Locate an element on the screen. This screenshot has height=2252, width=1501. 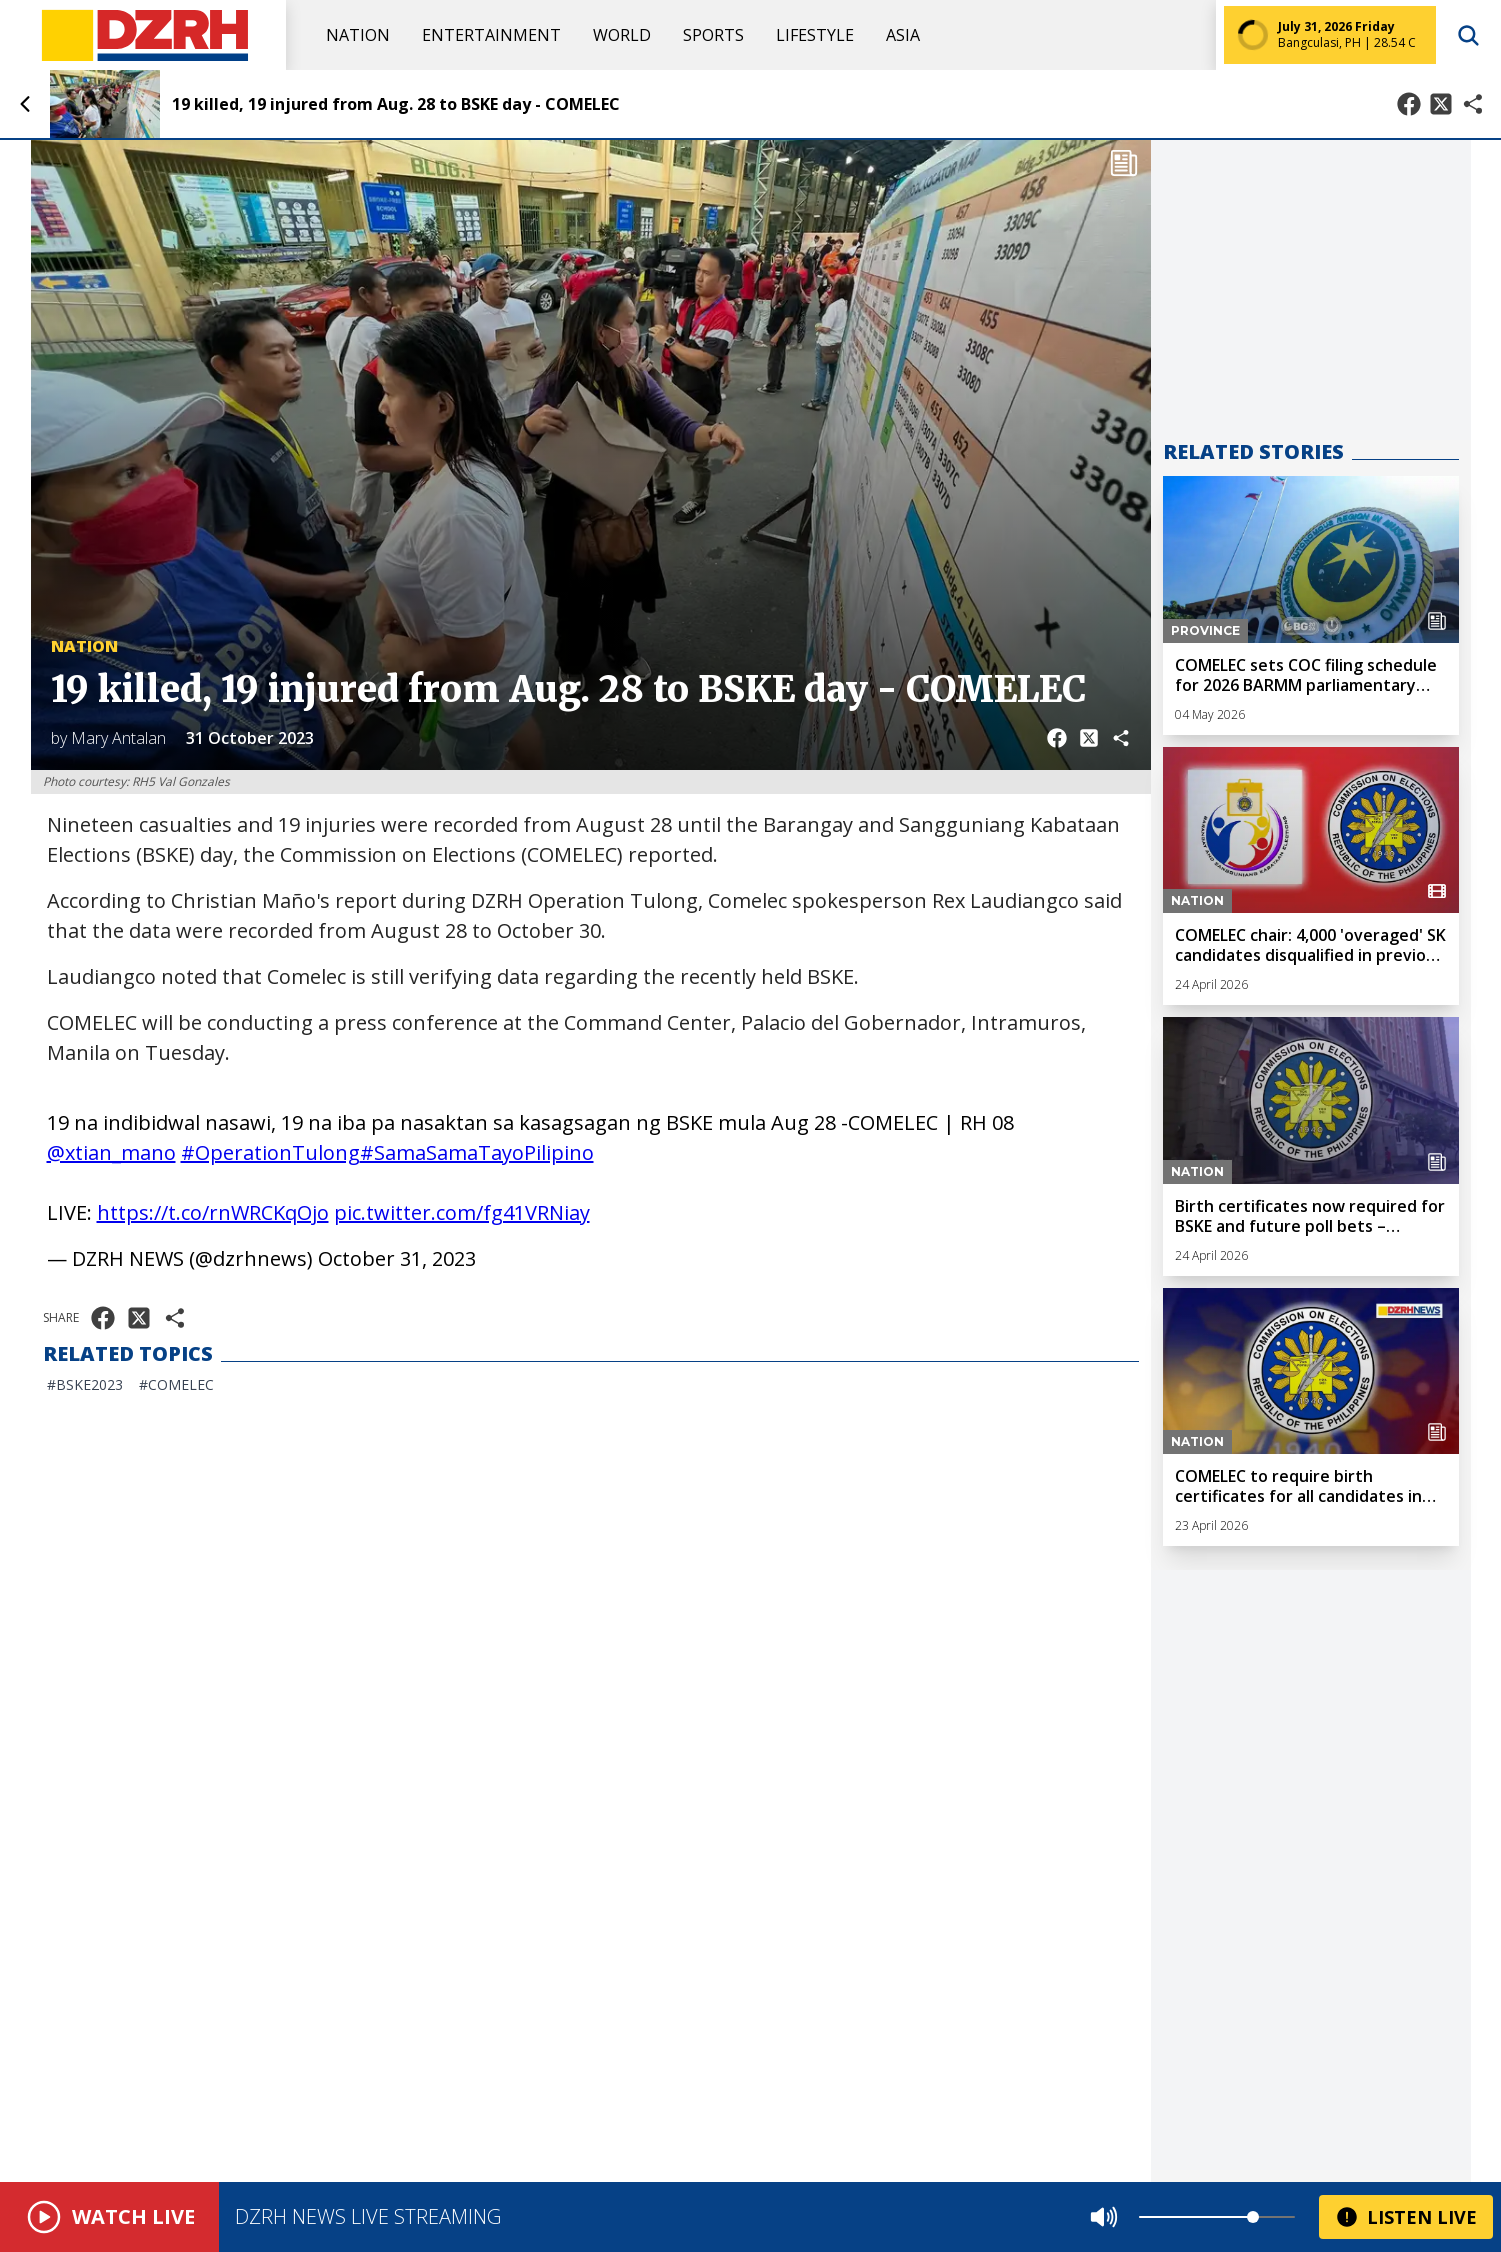
[Share on Facebook] is located at coordinates (1409, 104).